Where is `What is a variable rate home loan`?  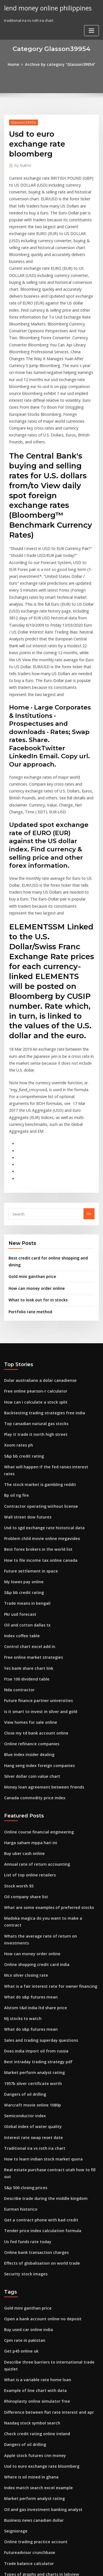 What is a variable rate home loan is located at coordinates (33, 2155).